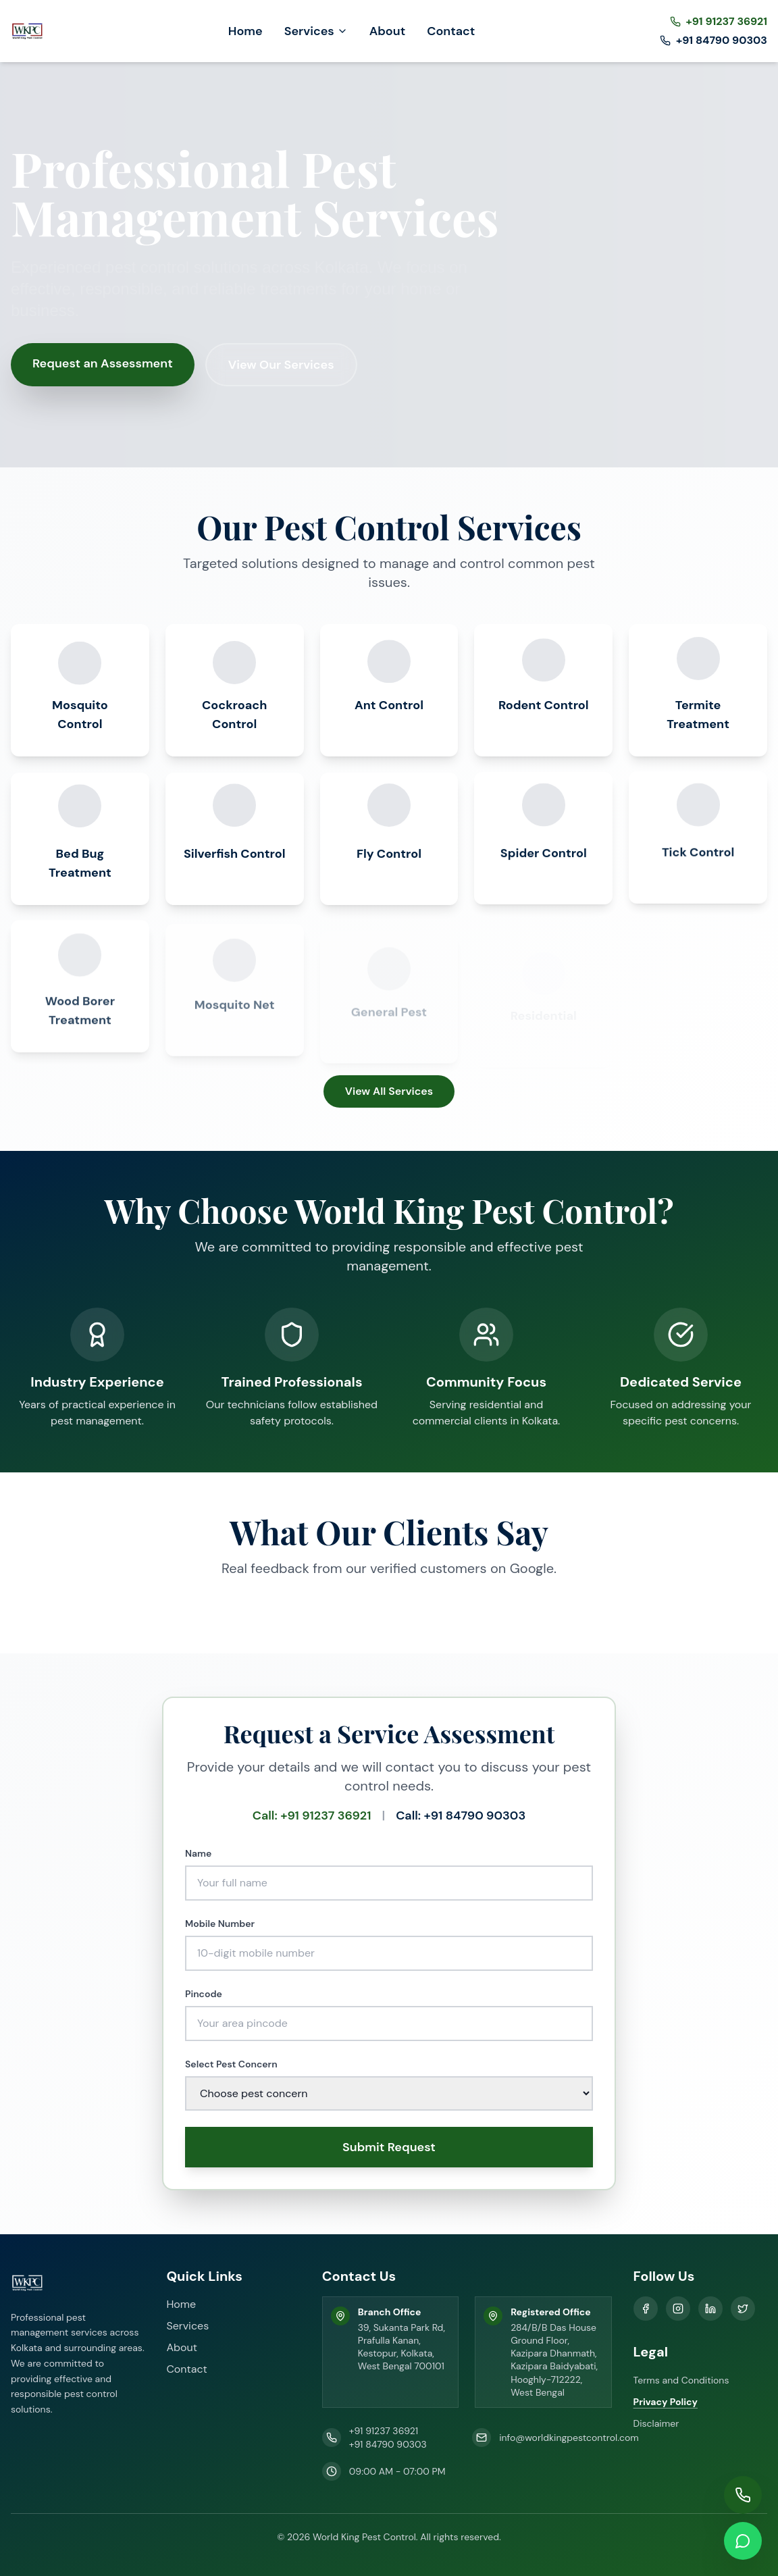  I want to click on [WhatsApp us], so click(743, 2541).